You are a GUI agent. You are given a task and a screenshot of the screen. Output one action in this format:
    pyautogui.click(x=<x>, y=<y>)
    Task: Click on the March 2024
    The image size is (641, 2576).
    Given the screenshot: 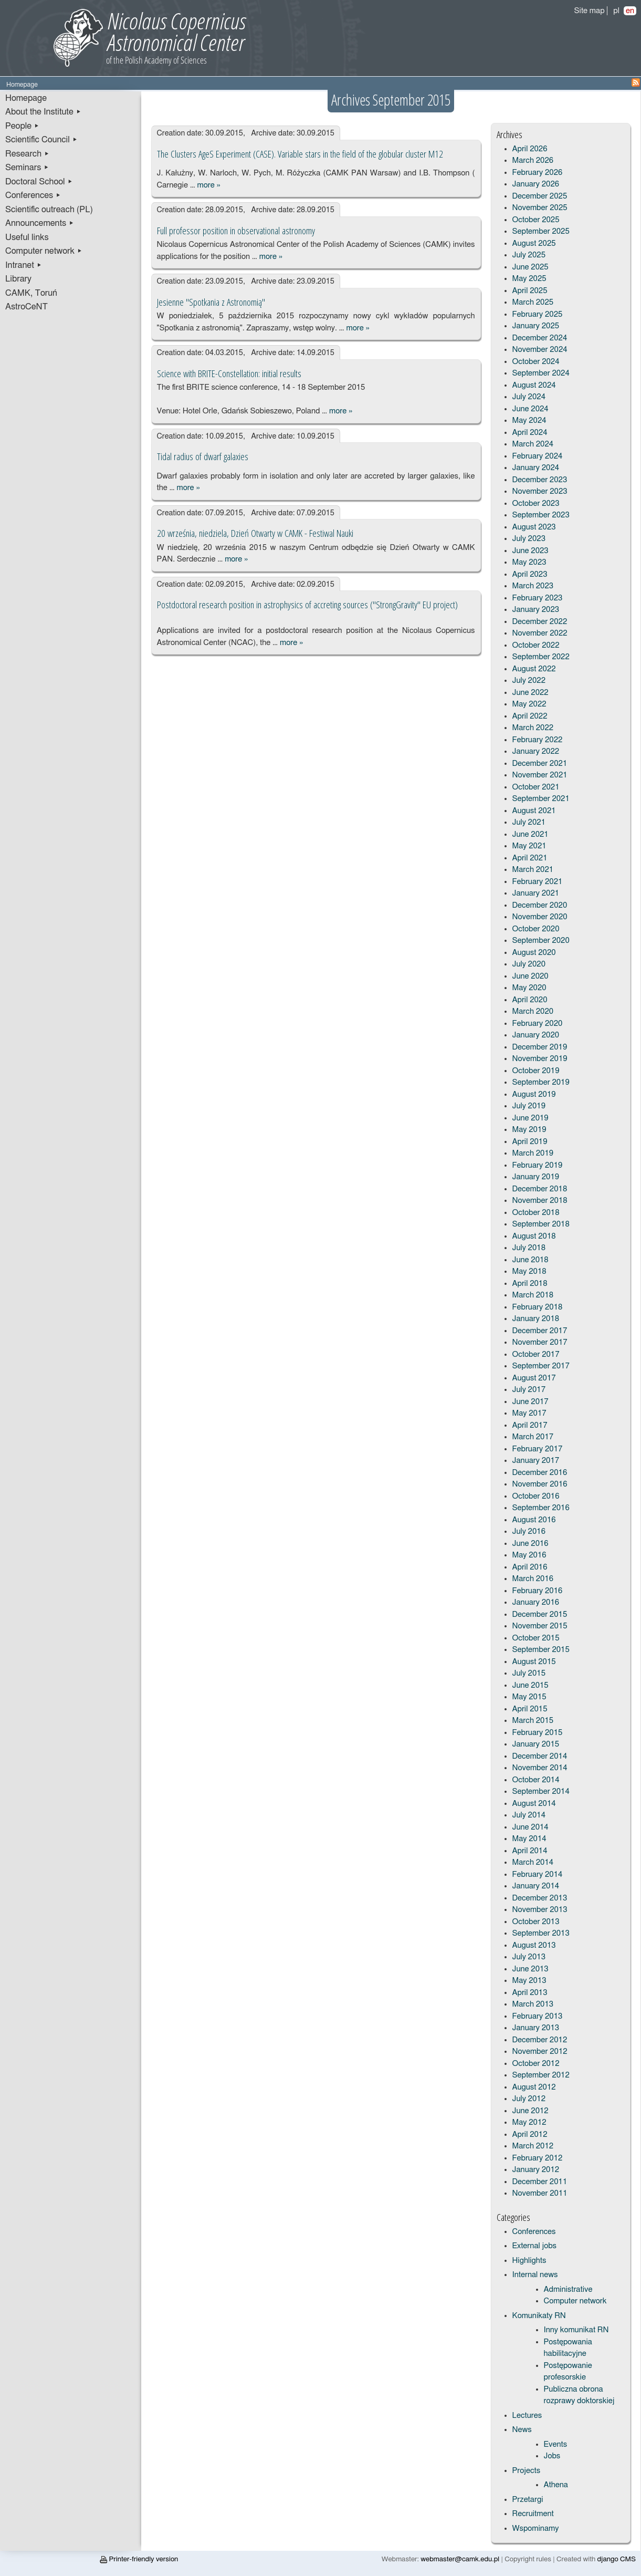 What is the action you would take?
    pyautogui.click(x=533, y=444)
    